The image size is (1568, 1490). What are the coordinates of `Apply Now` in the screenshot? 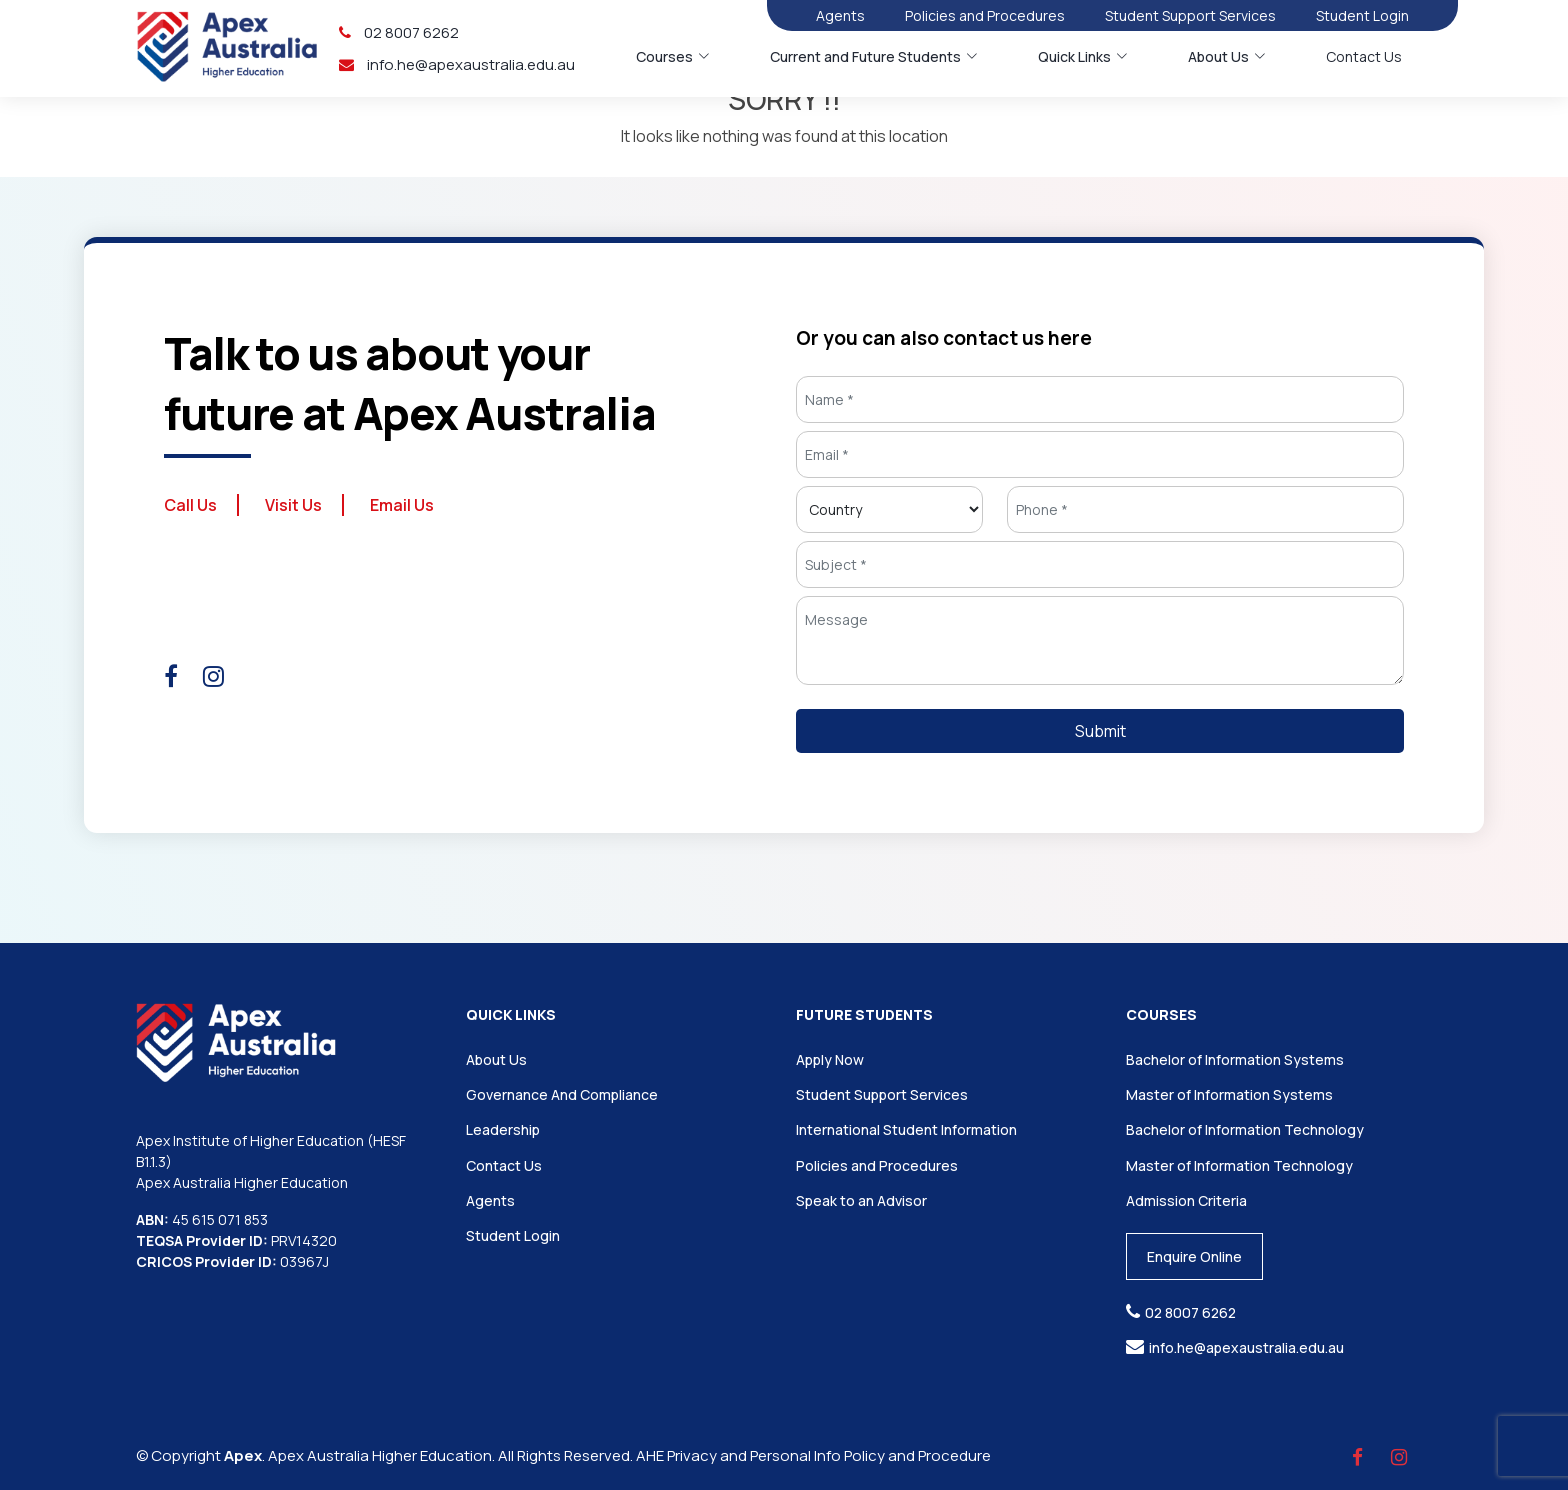 It's located at (830, 1059).